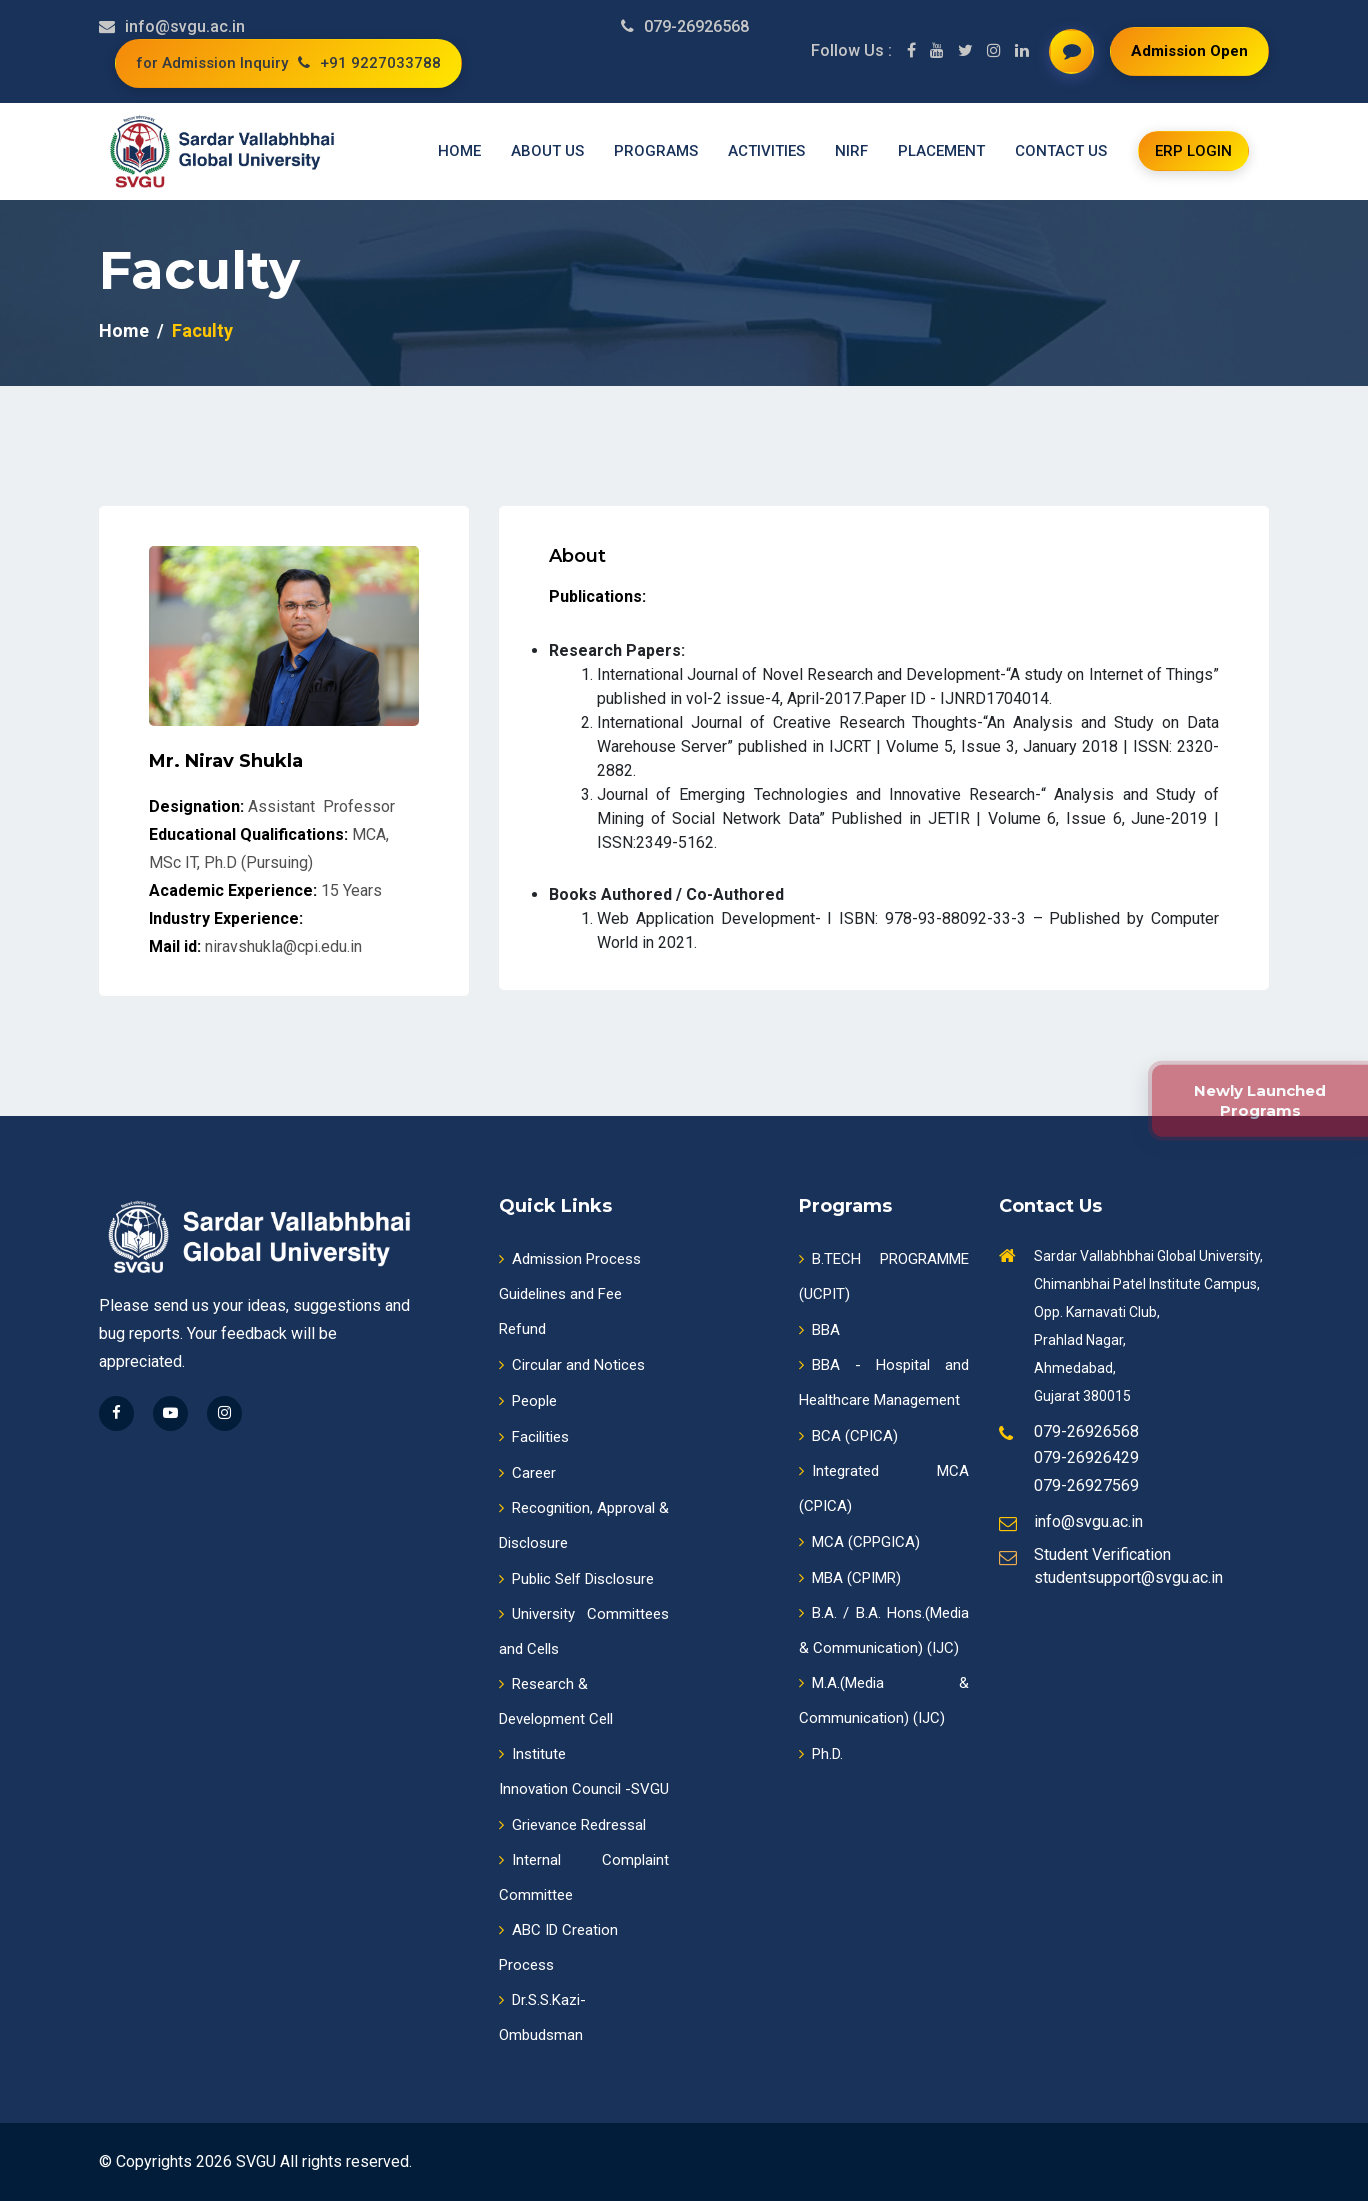  Describe the element at coordinates (584, 1877) in the screenshot. I see `Internal Complaint Committee` at that location.